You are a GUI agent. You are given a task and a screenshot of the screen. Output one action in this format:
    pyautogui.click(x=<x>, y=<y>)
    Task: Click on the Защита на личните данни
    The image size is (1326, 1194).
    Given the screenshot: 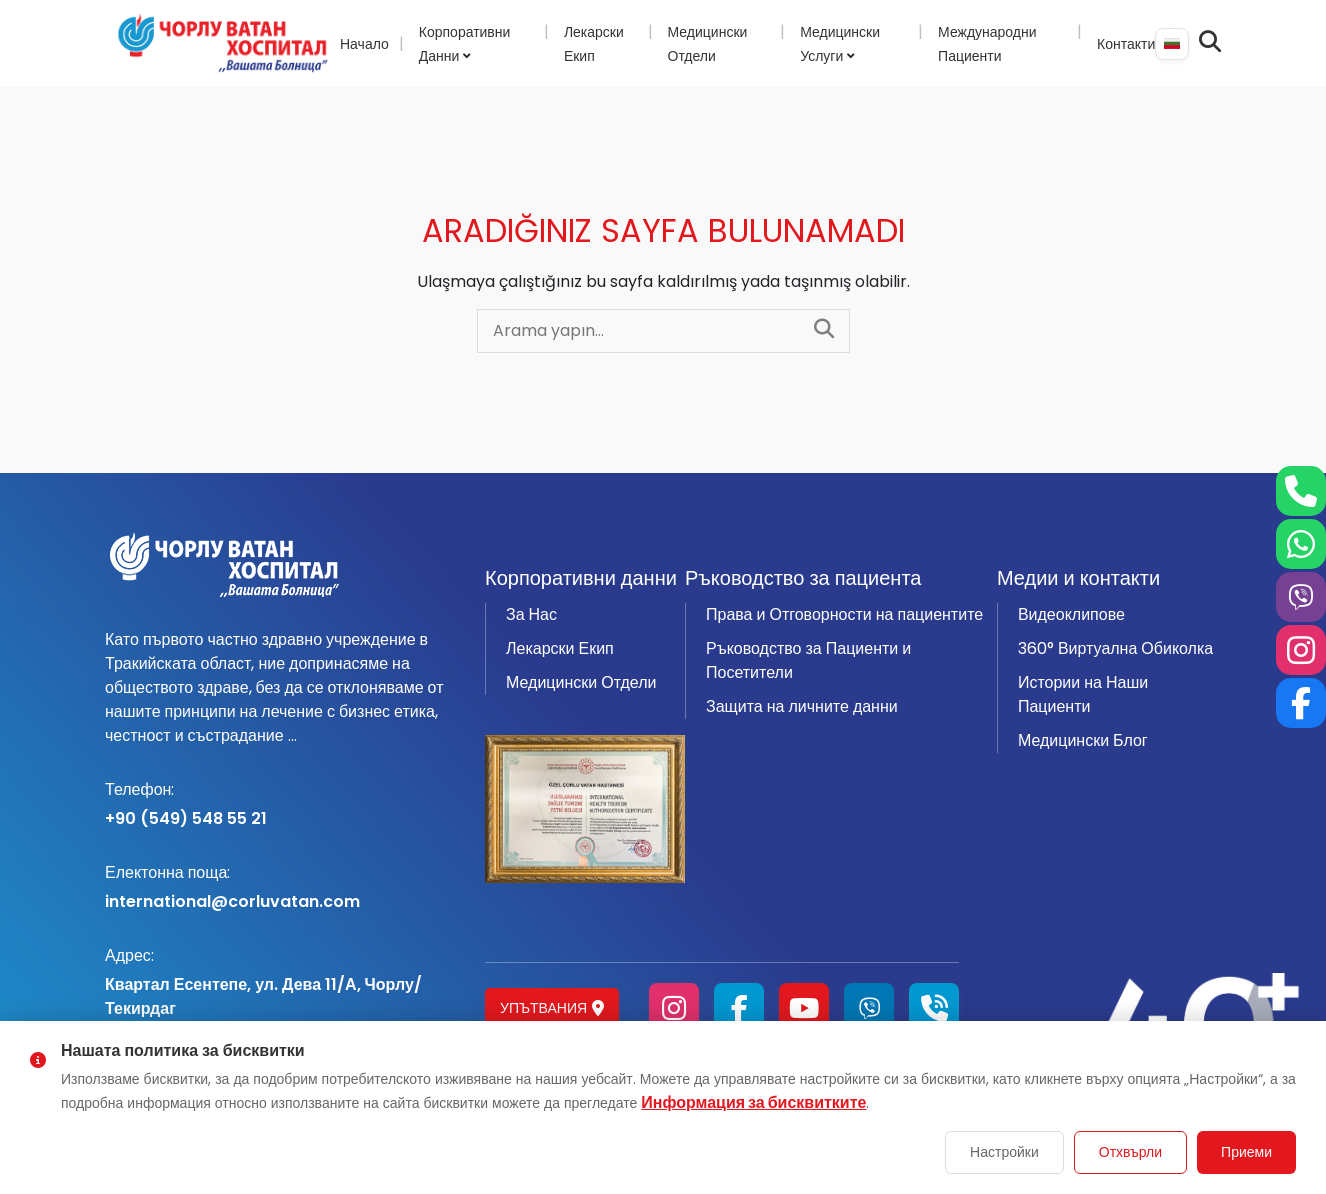 What is the action you would take?
    pyautogui.click(x=802, y=706)
    